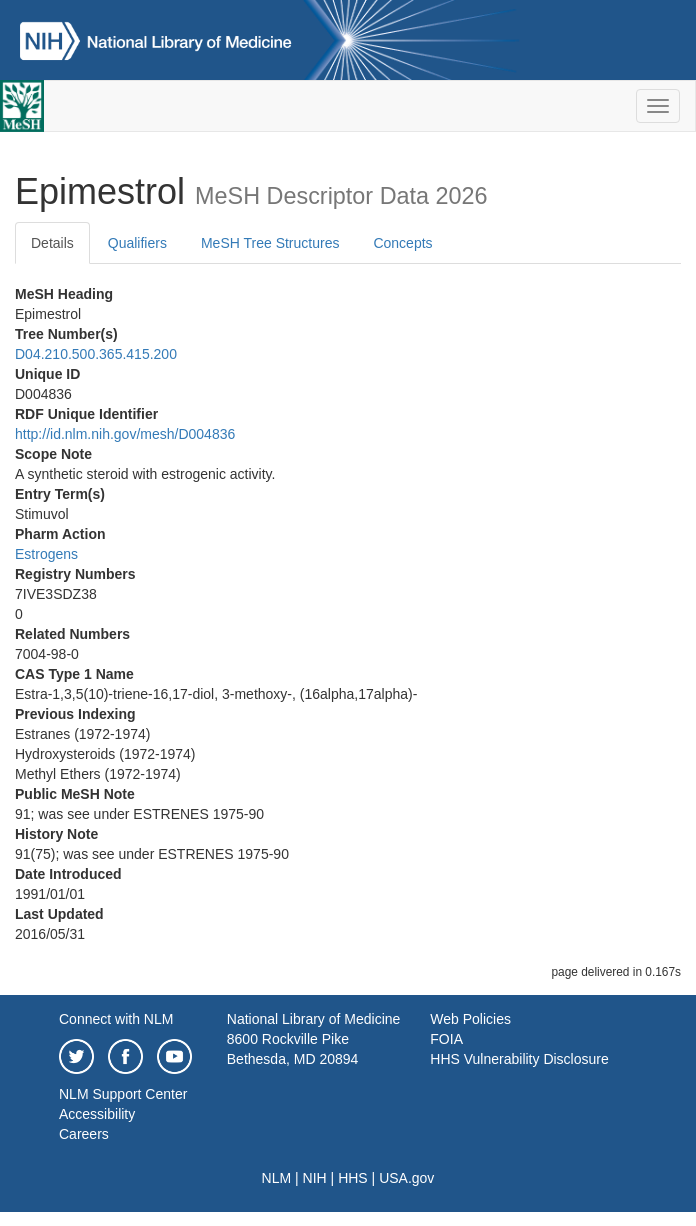 The image size is (696, 1226). I want to click on Concepts, so click(402, 243).